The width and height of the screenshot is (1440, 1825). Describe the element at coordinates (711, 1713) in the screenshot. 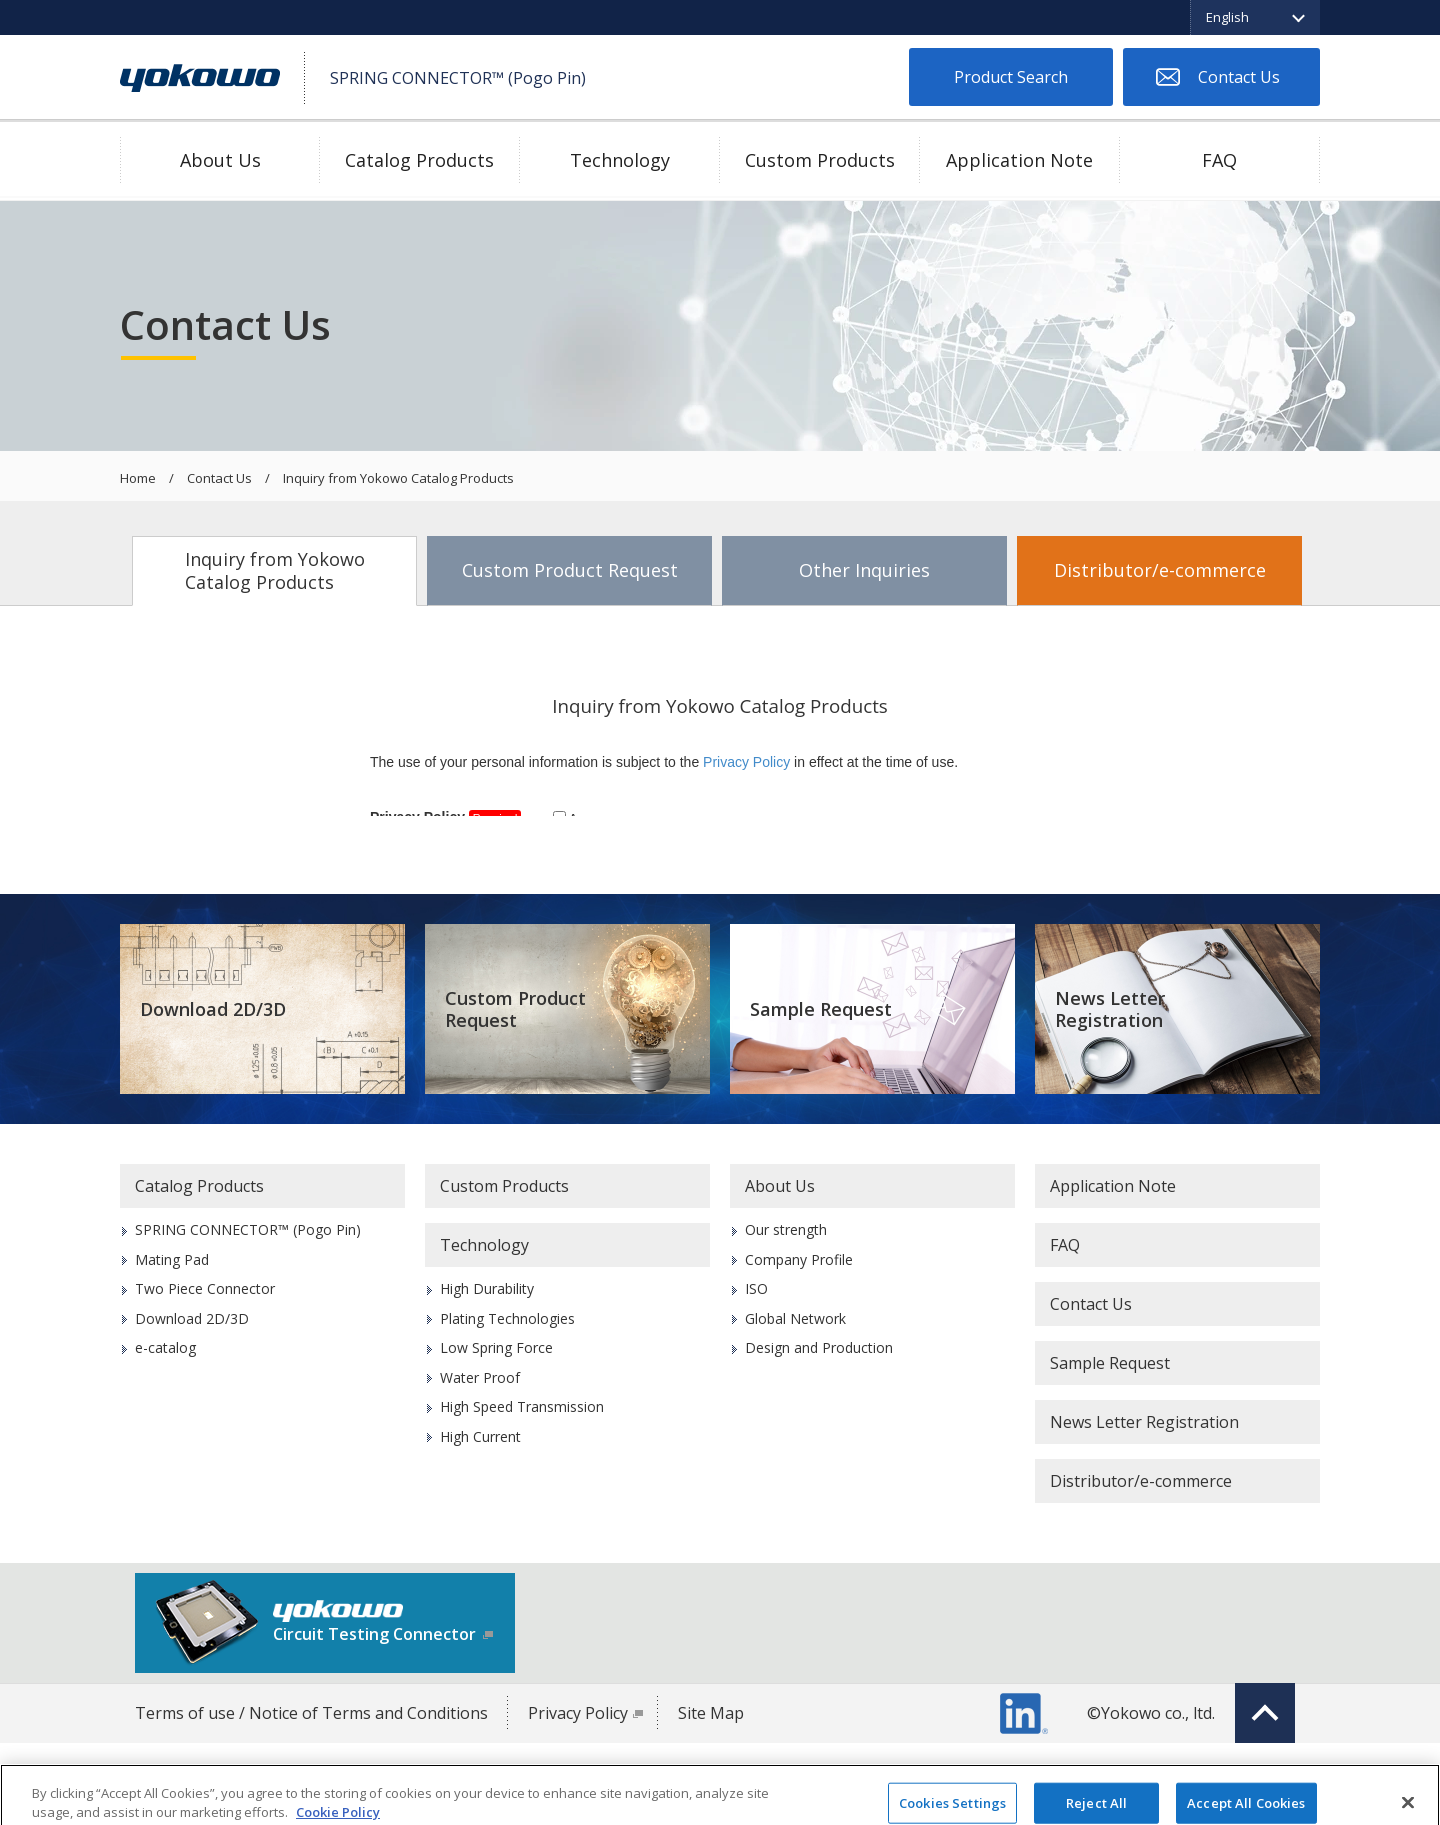

I see `Site Map` at that location.